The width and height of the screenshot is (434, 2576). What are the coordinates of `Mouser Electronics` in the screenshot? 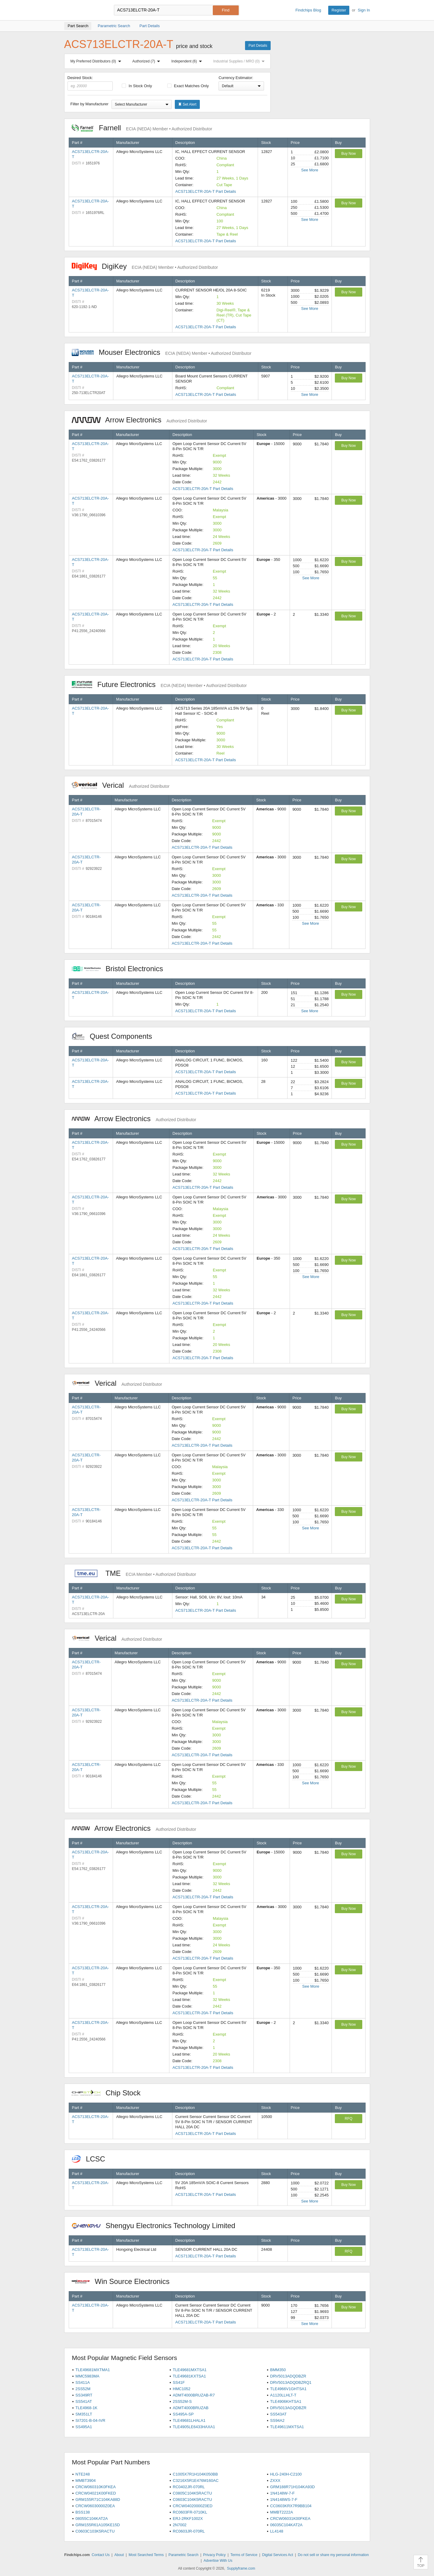 It's located at (162, 352).